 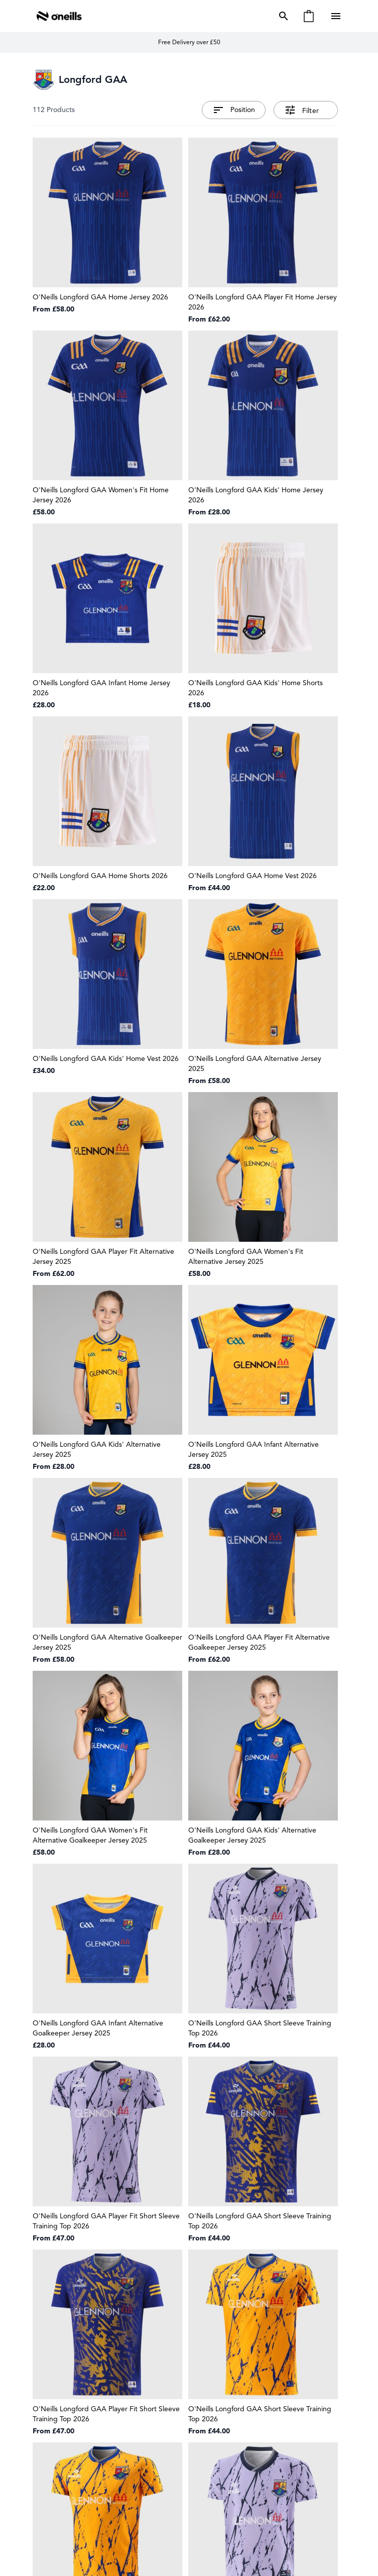 What do you see at coordinates (100, 876) in the screenshot?
I see `O'Neills Longford GAA Home Shorts 2026` at bounding box center [100, 876].